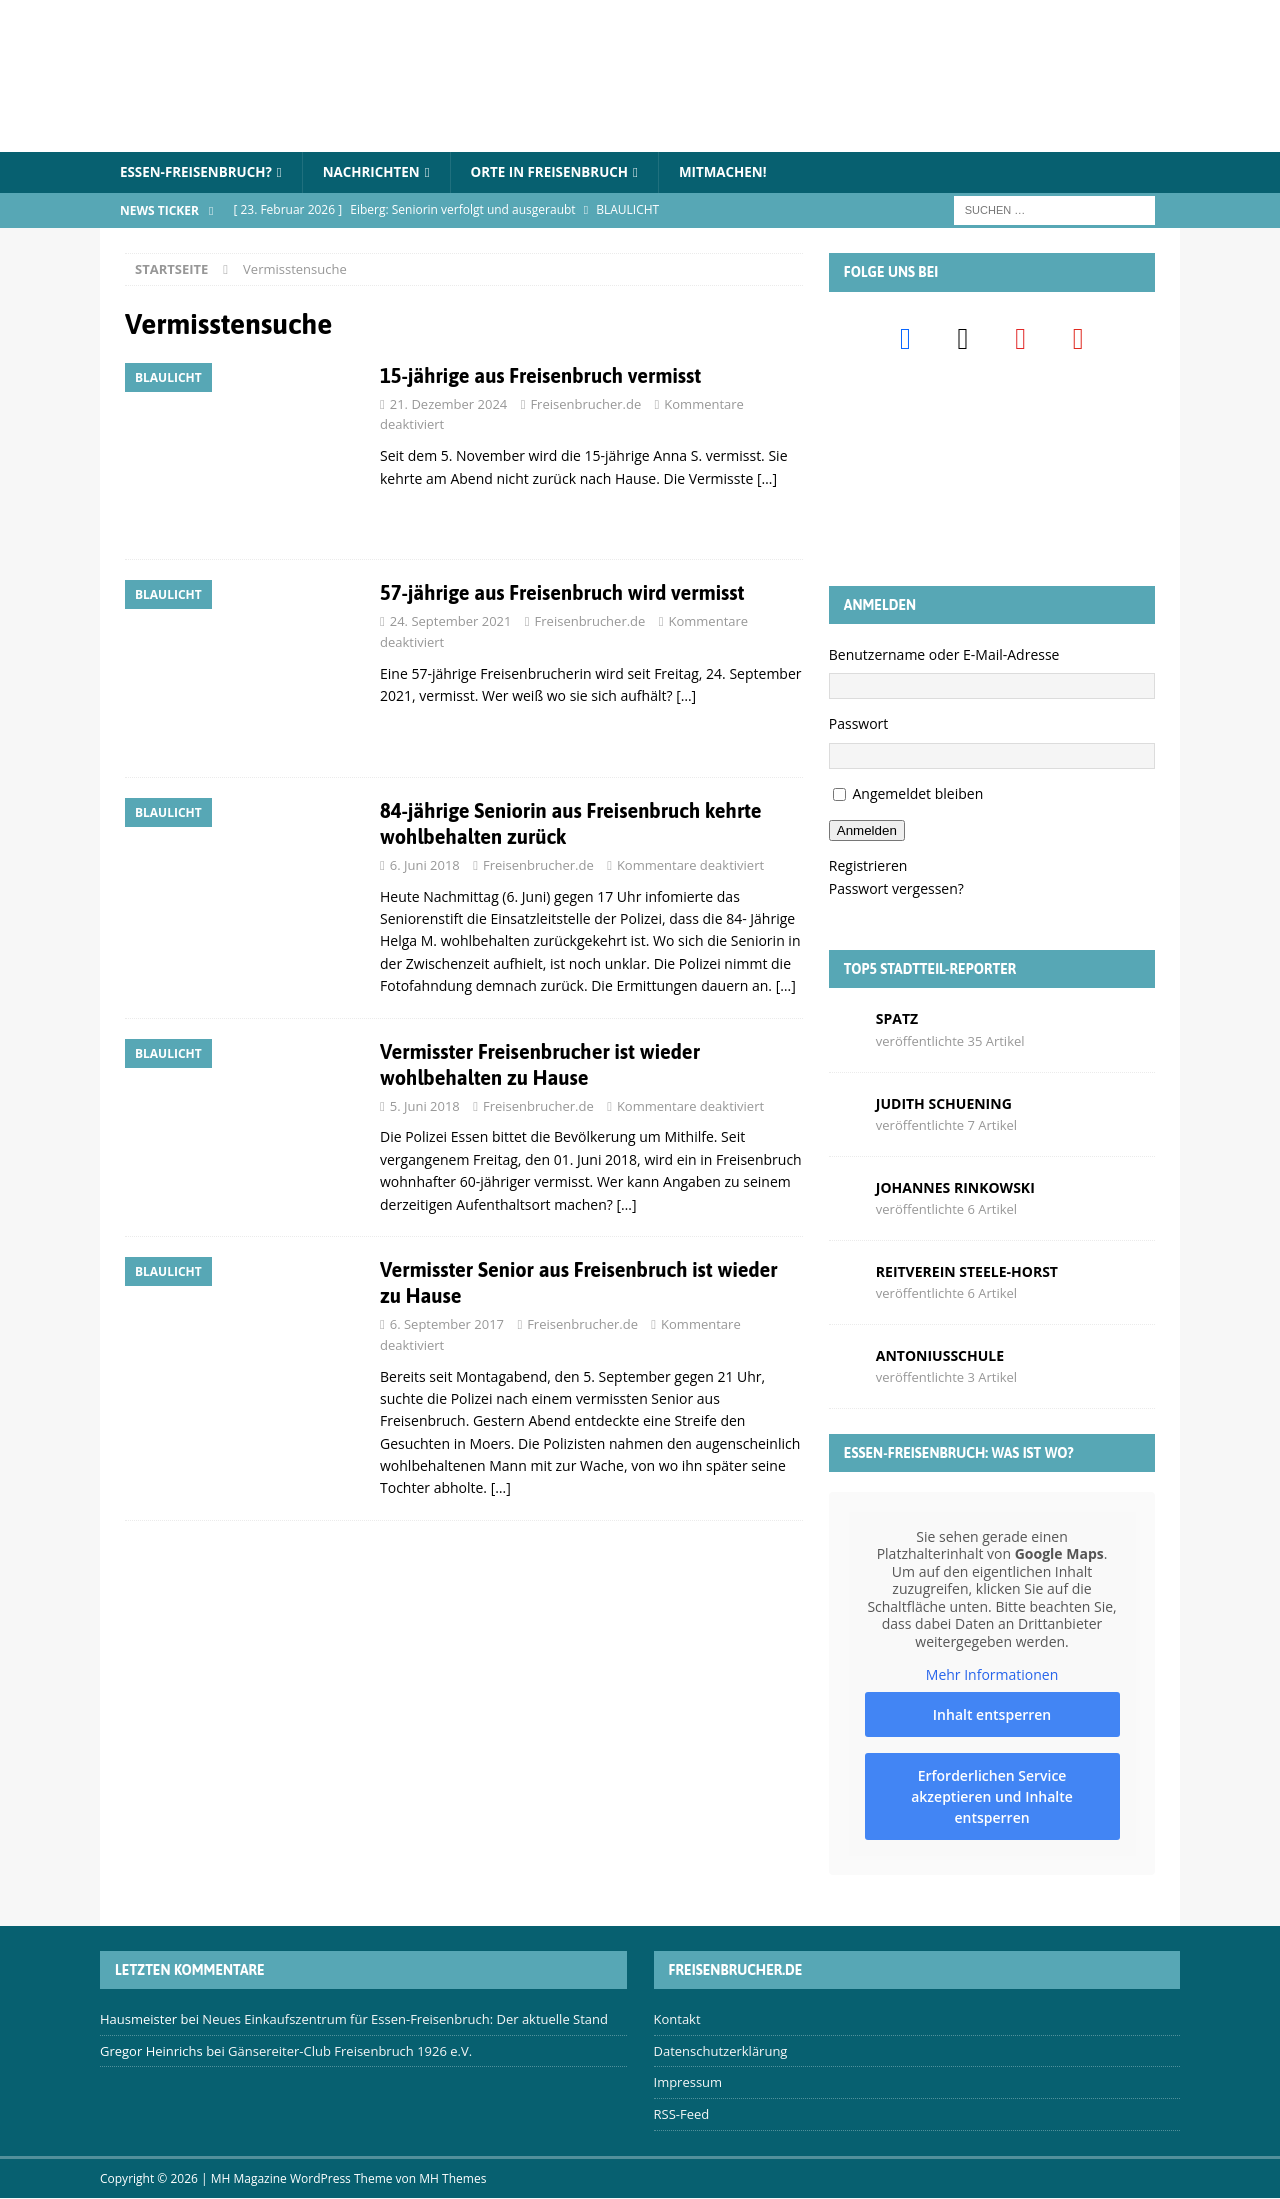 The width and height of the screenshot is (1280, 2199). Describe the element at coordinates (451, 622) in the screenshot. I see `24. September 2021` at that location.